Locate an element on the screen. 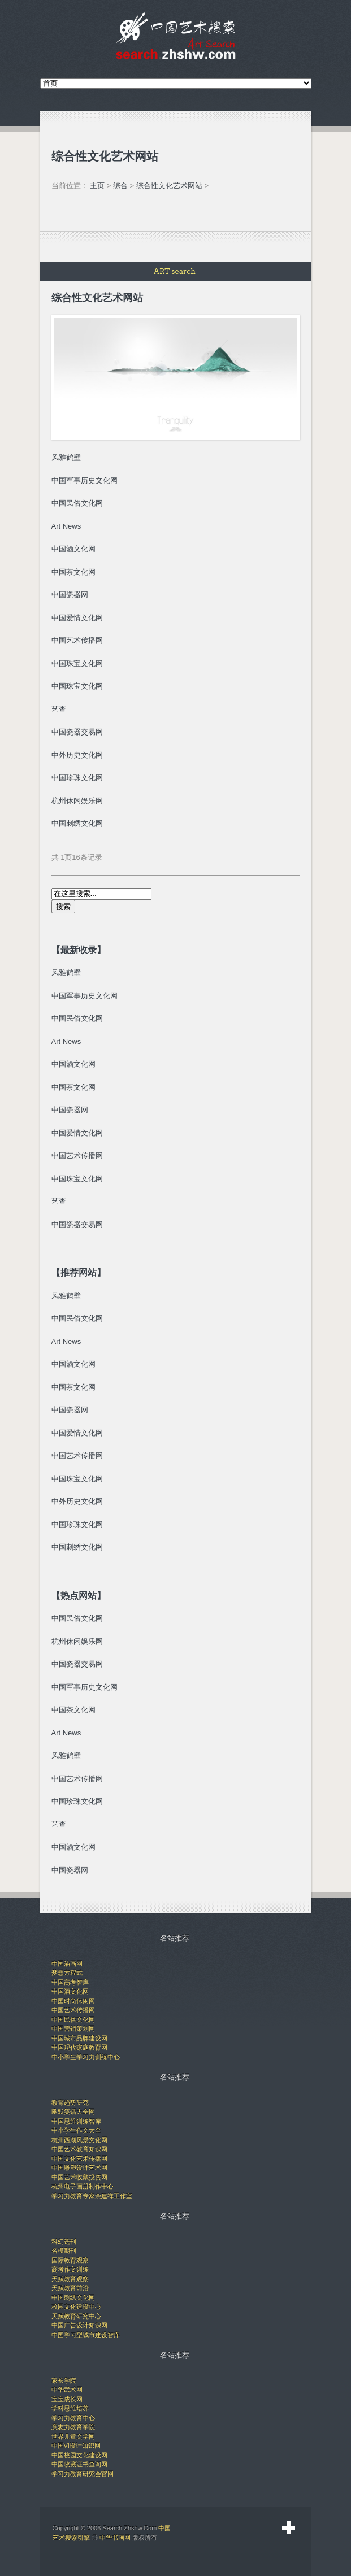 This screenshot has height=2576, width=351. 学习力教育专家余建祥工作室 is located at coordinates (91, 2195).